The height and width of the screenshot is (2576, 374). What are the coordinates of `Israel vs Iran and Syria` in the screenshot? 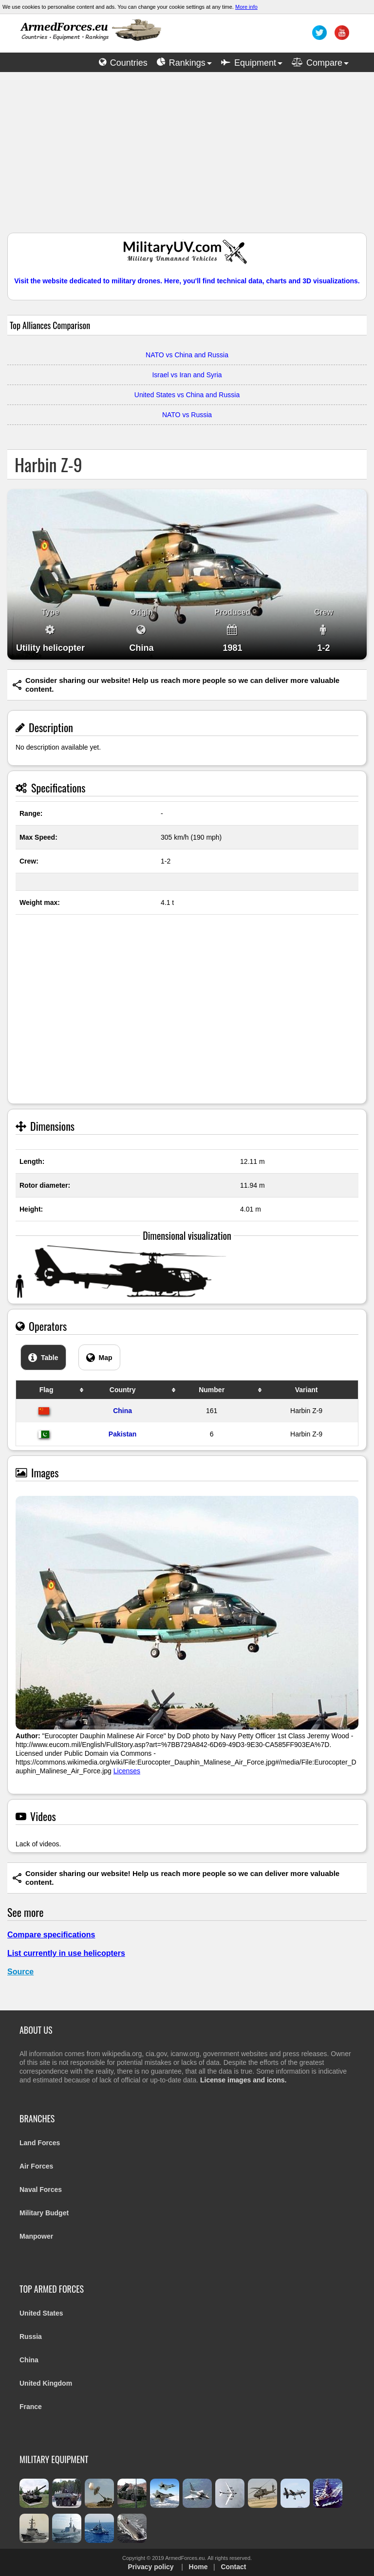 It's located at (187, 375).